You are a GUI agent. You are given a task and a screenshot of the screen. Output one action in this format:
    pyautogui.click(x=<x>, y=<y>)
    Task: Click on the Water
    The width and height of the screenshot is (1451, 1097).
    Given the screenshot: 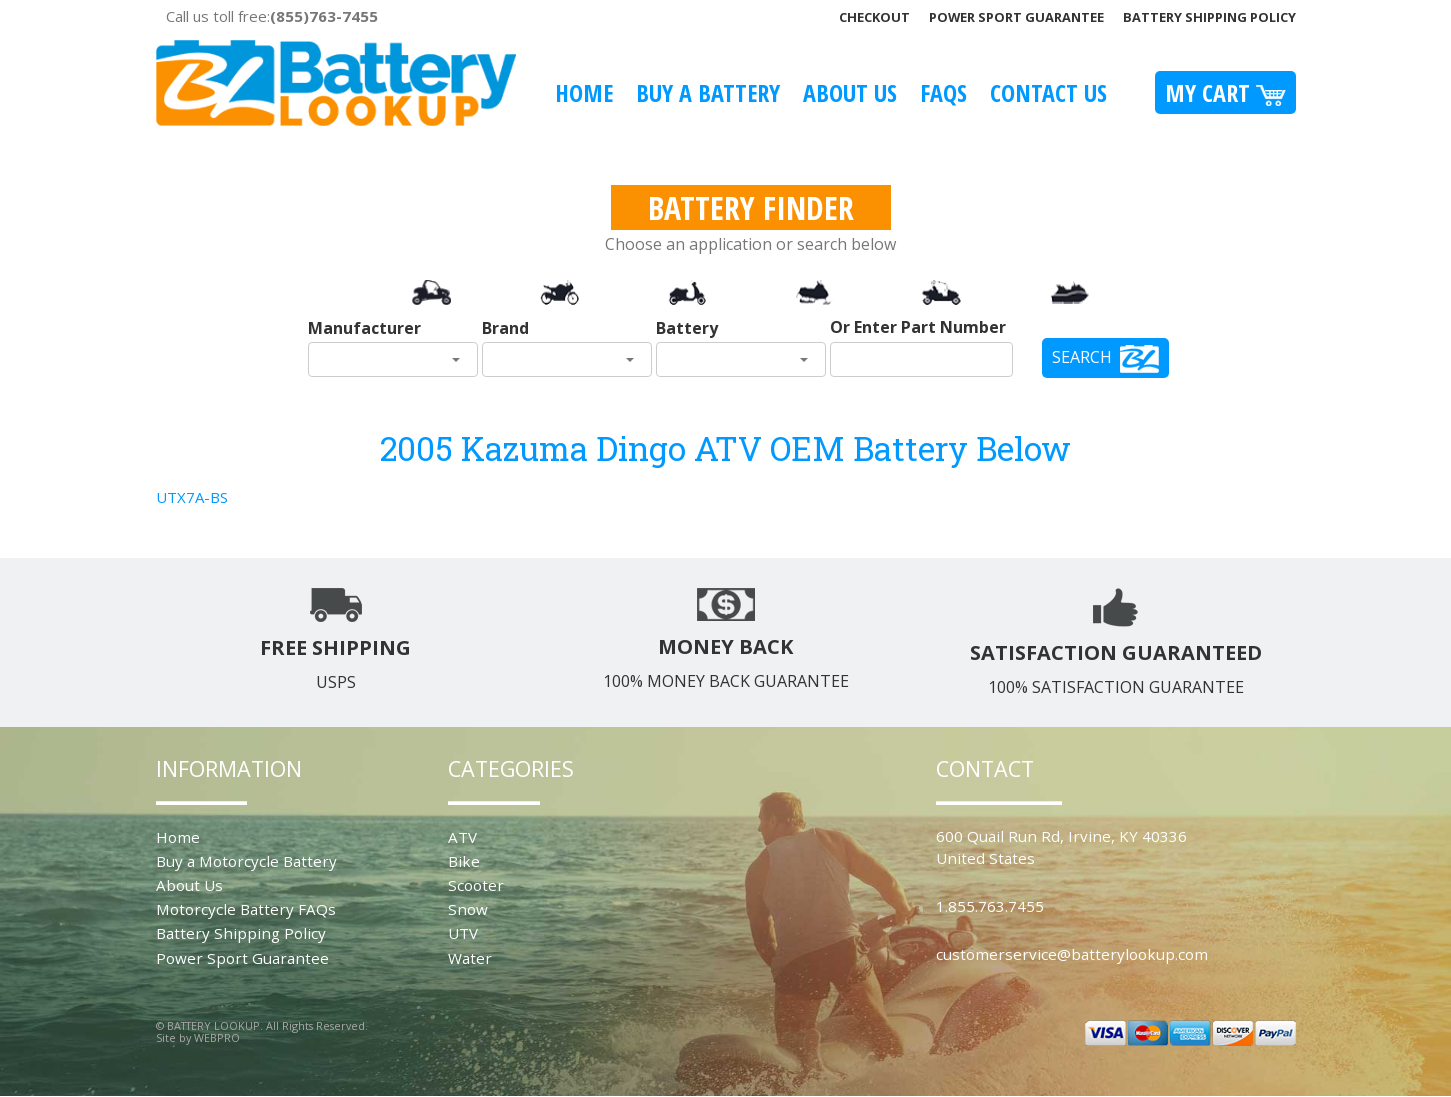 What is the action you would take?
    pyautogui.click(x=470, y=958)
    